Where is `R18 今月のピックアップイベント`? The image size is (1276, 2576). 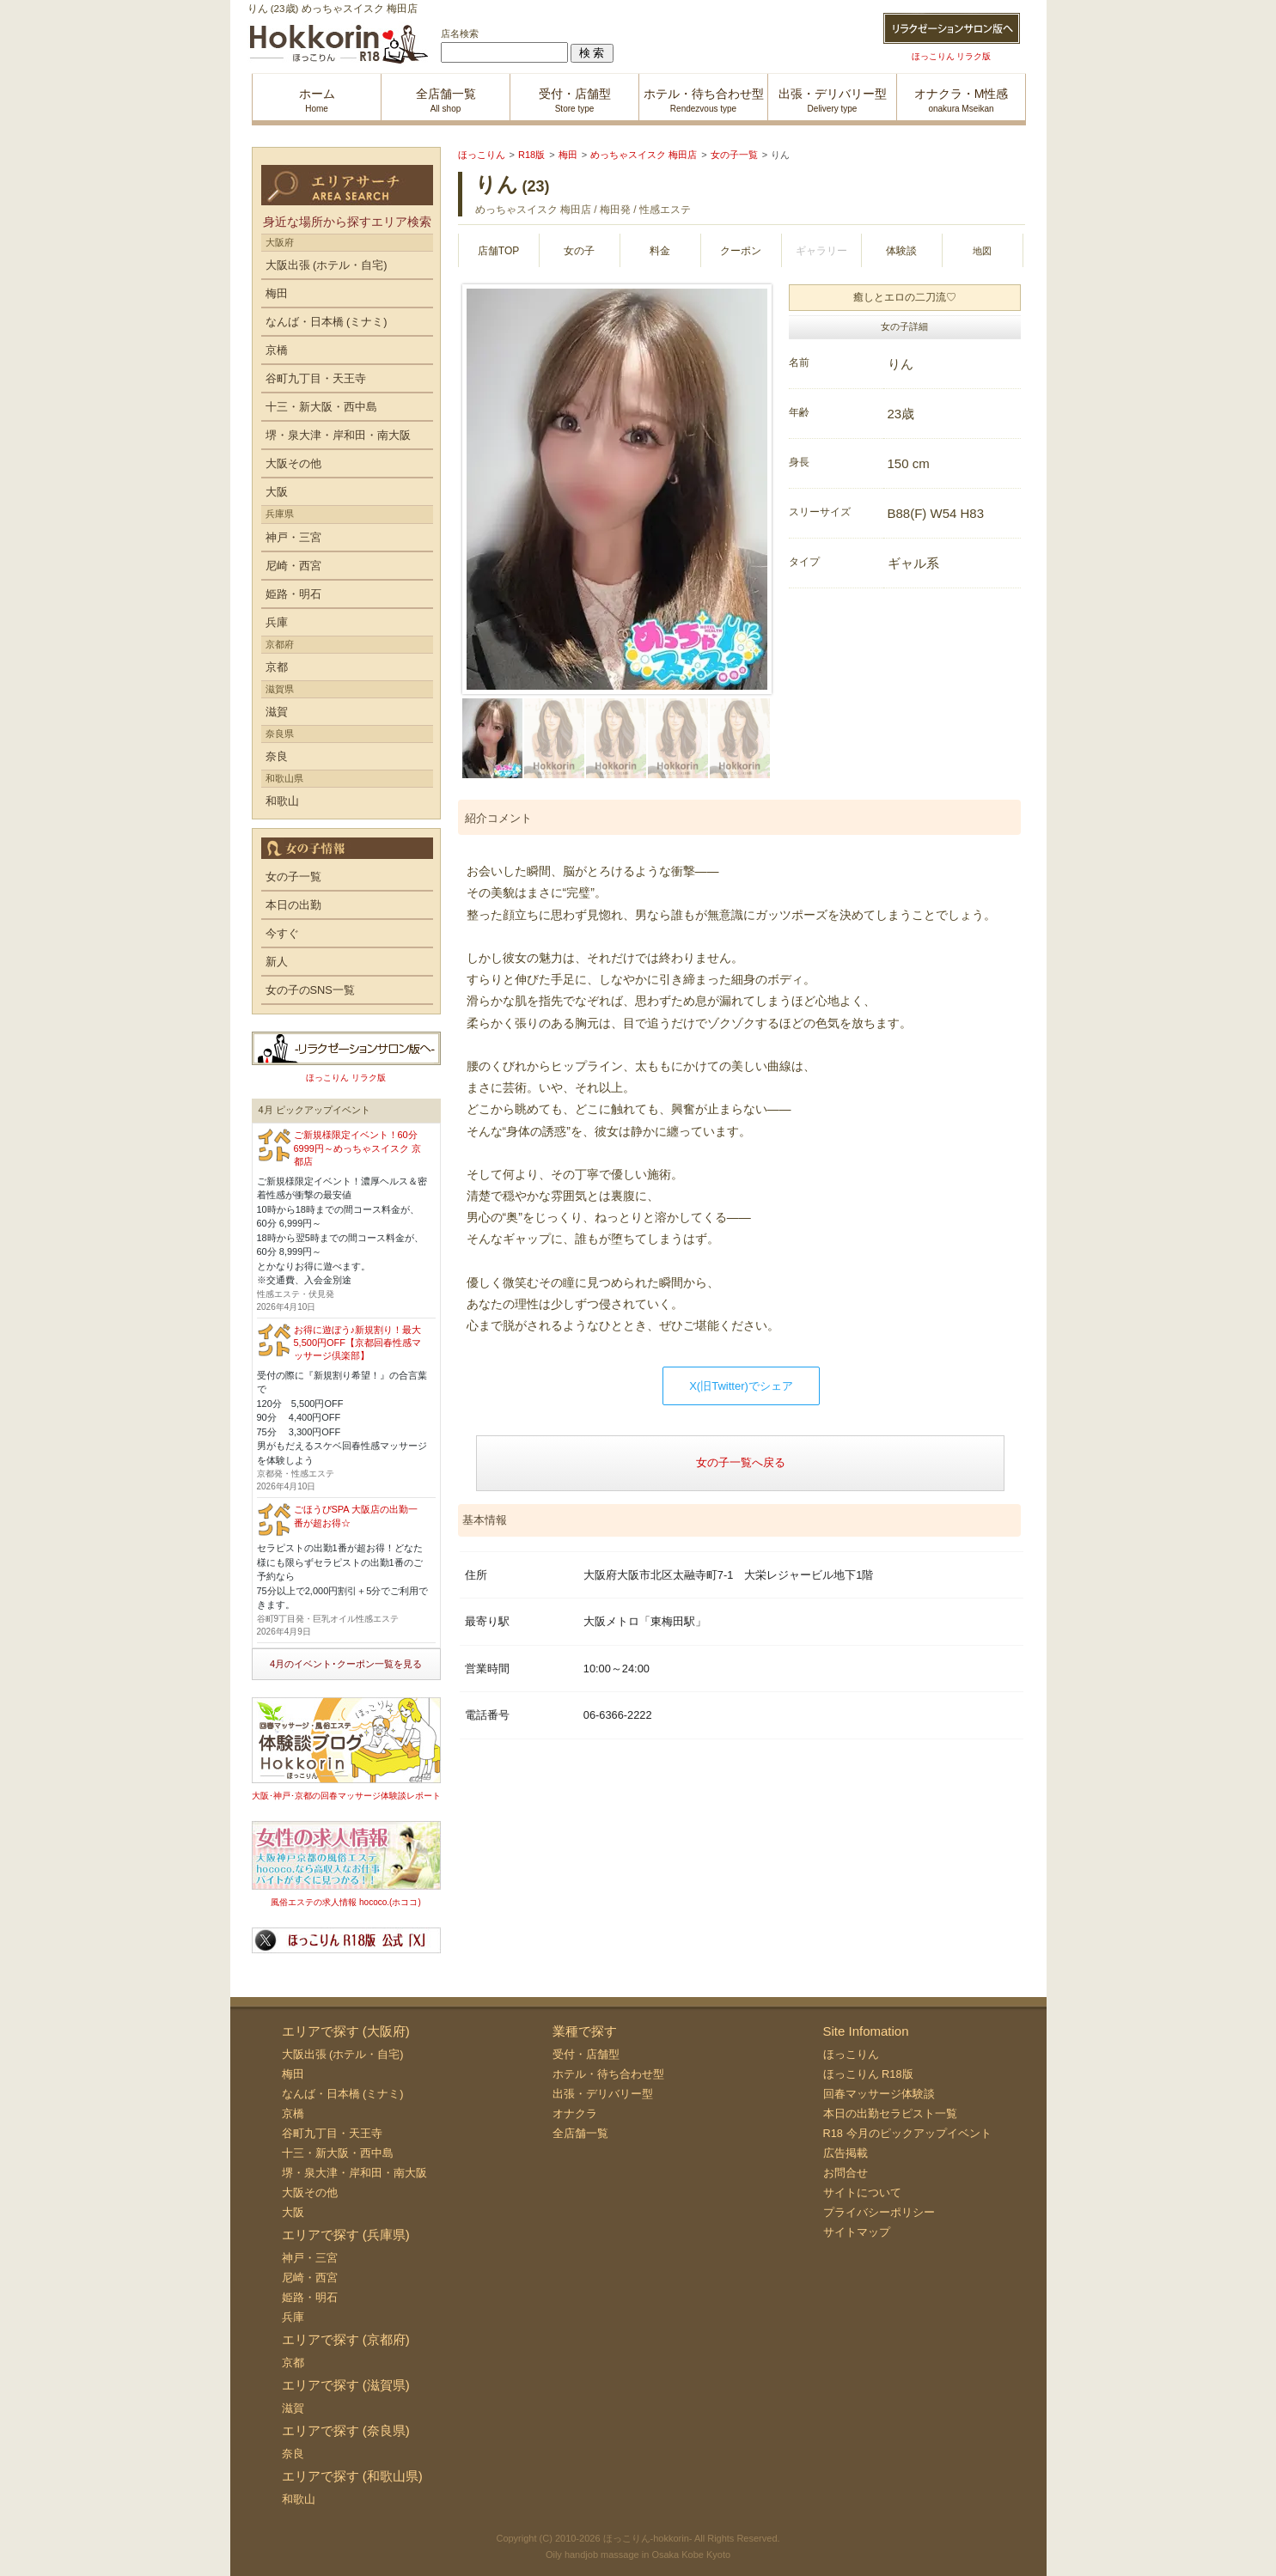
R18 今月のピックアップイベント is located at coordinates (907, 2133).